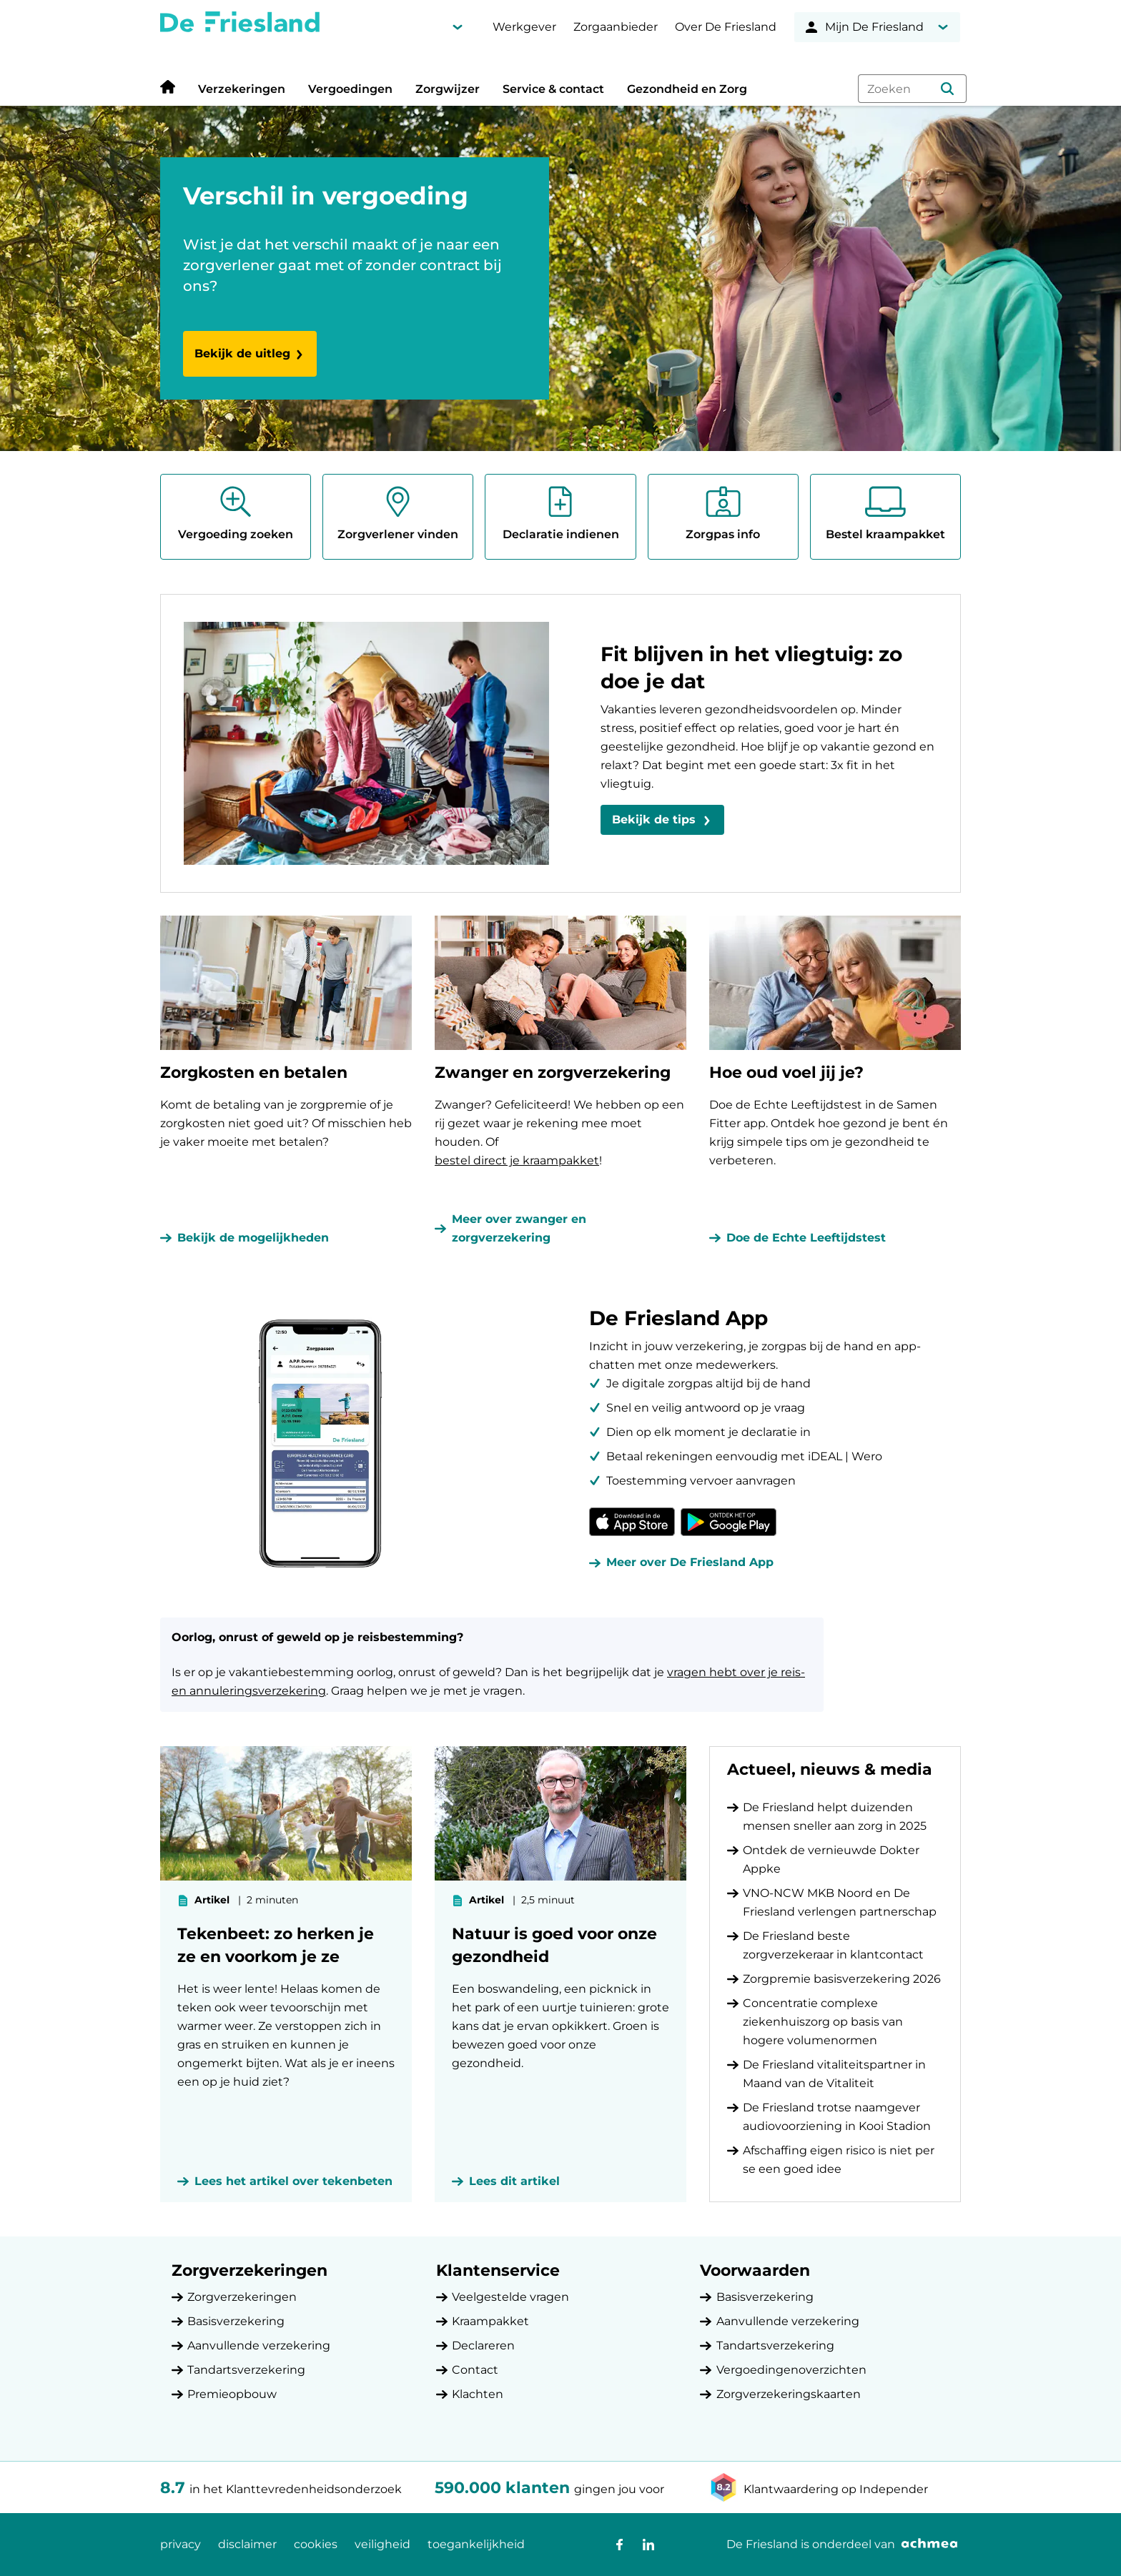 This screenshot has width=1121, height=2576. Describe the element at coordinates (241, 89) in the screenshot. I see `Verzekeringen` at that location.